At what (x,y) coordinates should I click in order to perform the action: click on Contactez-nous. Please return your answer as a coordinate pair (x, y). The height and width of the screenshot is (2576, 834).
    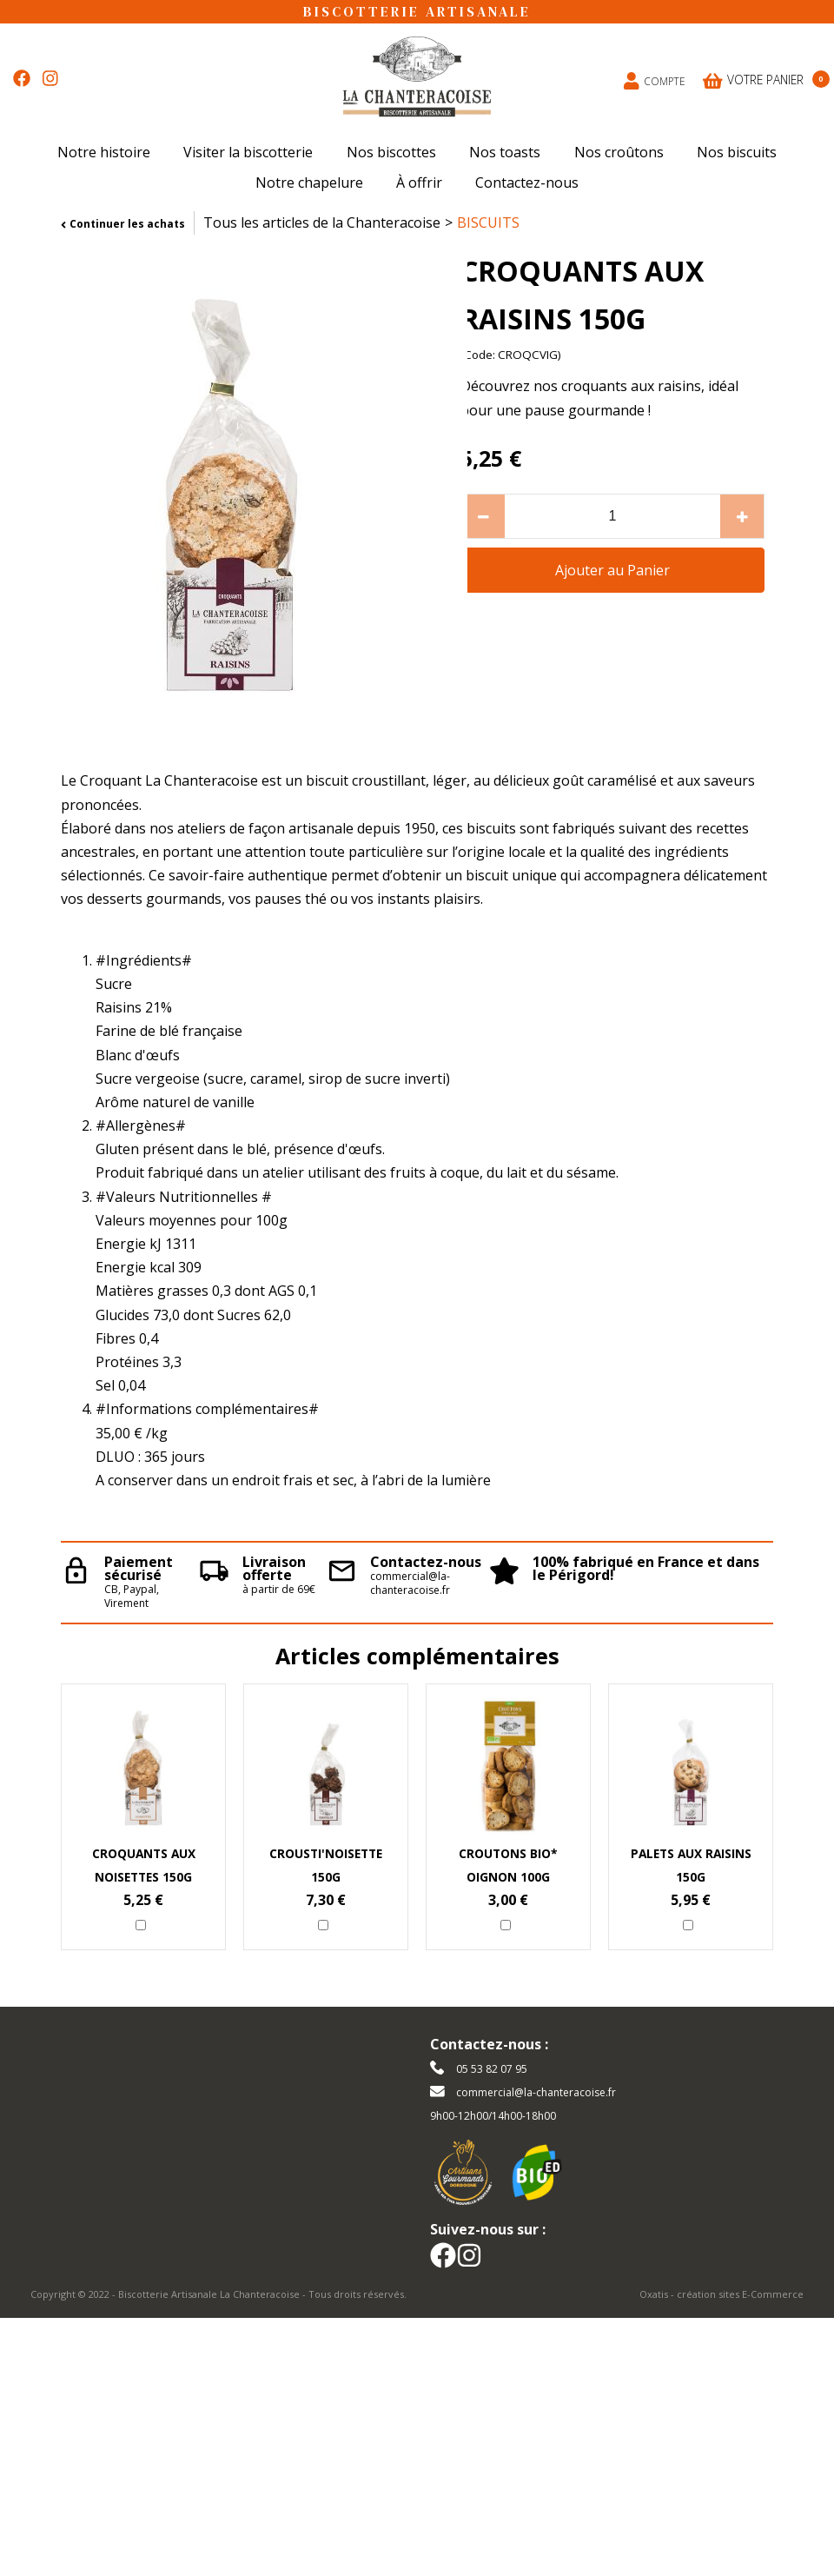
    Looking at the image, I should click on (527, 182).